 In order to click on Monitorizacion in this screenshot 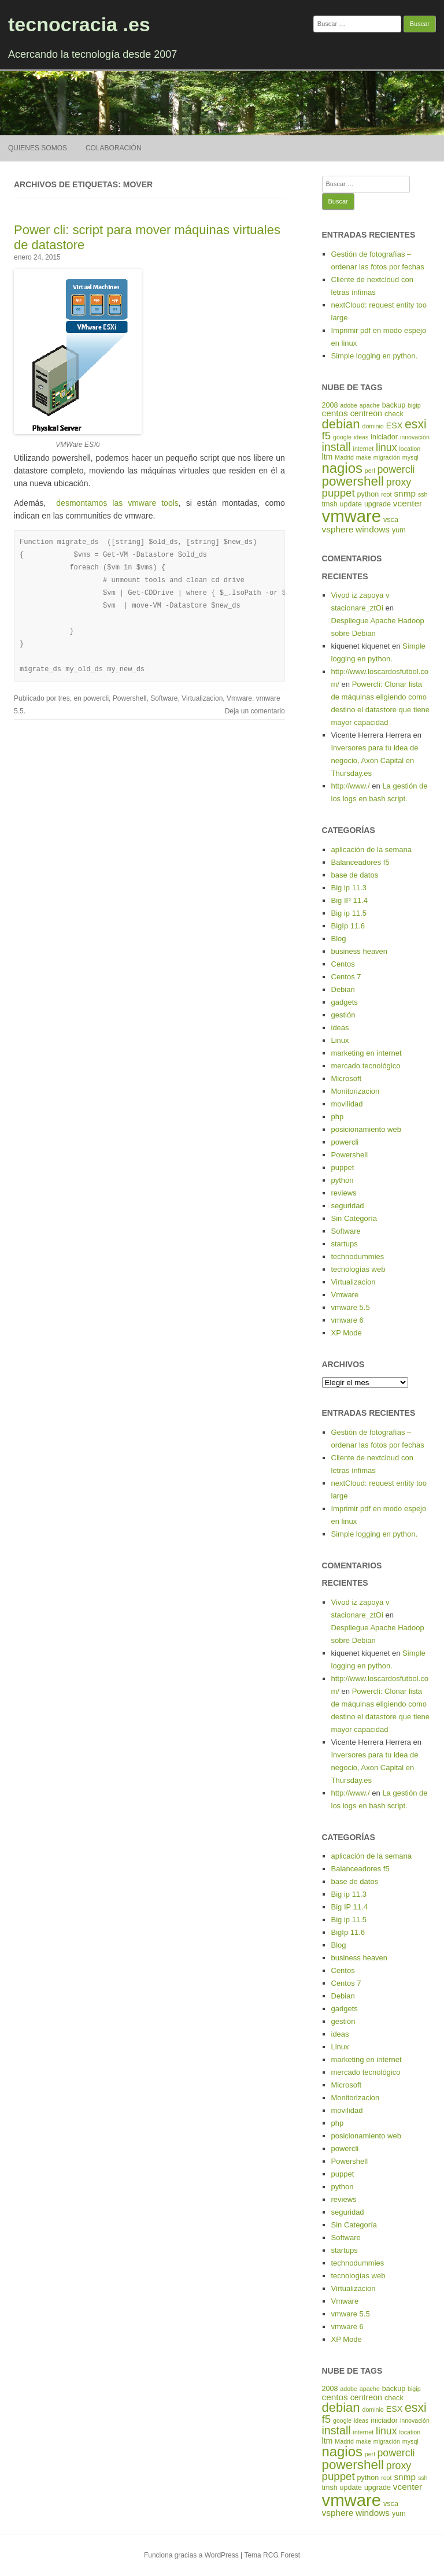, I will do `click(355, 1091)`.